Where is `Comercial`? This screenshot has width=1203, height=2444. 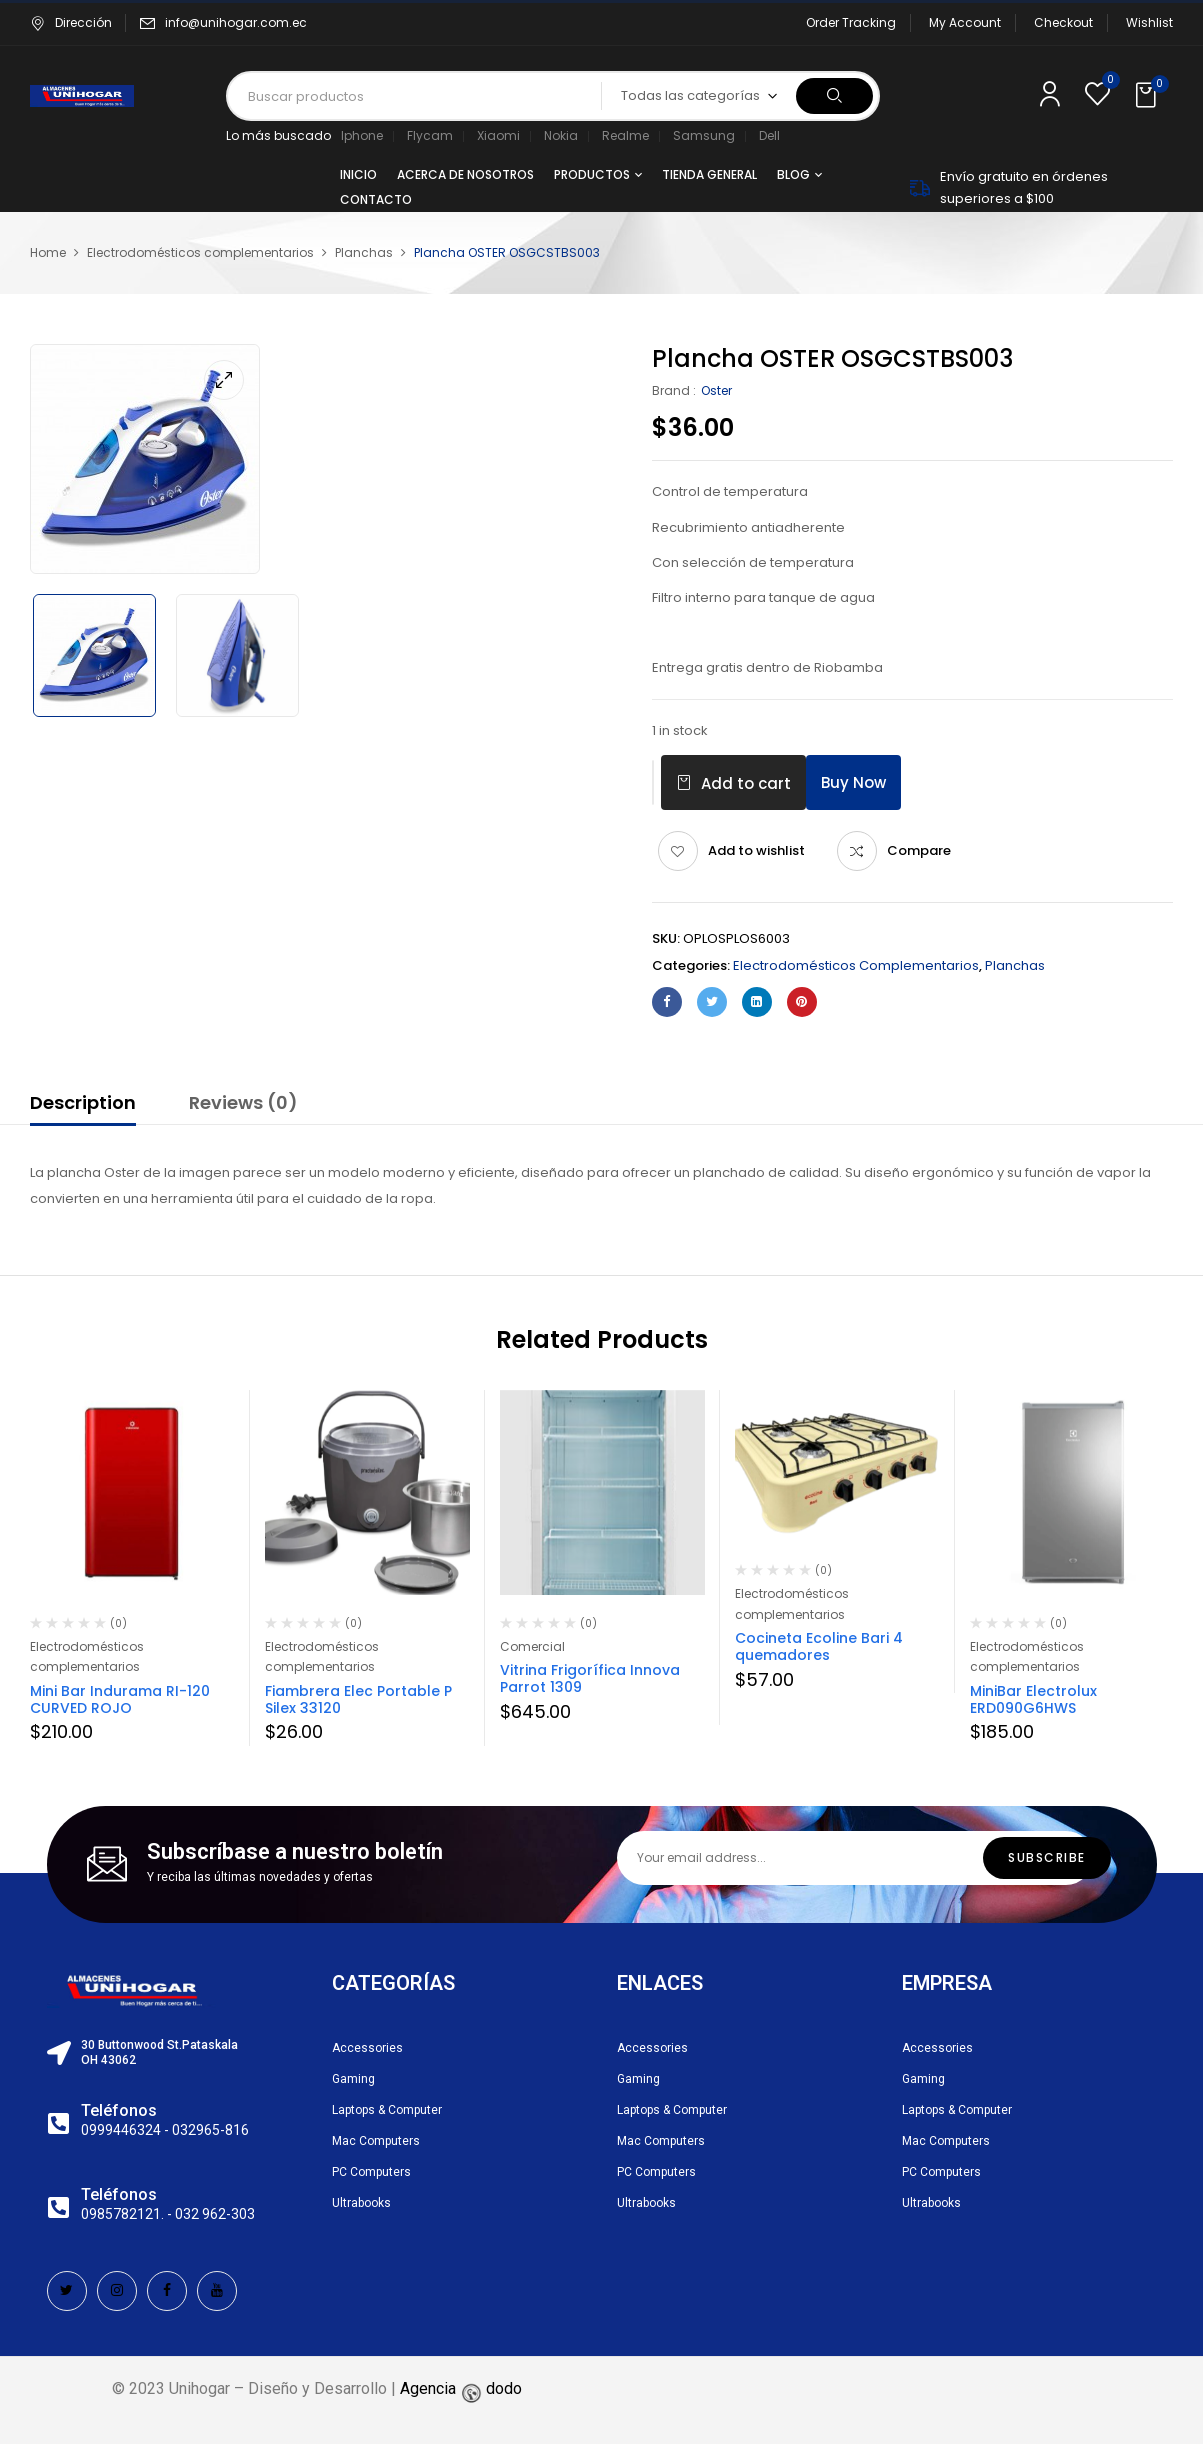
Comercial is located at coordinates (532, 1646).